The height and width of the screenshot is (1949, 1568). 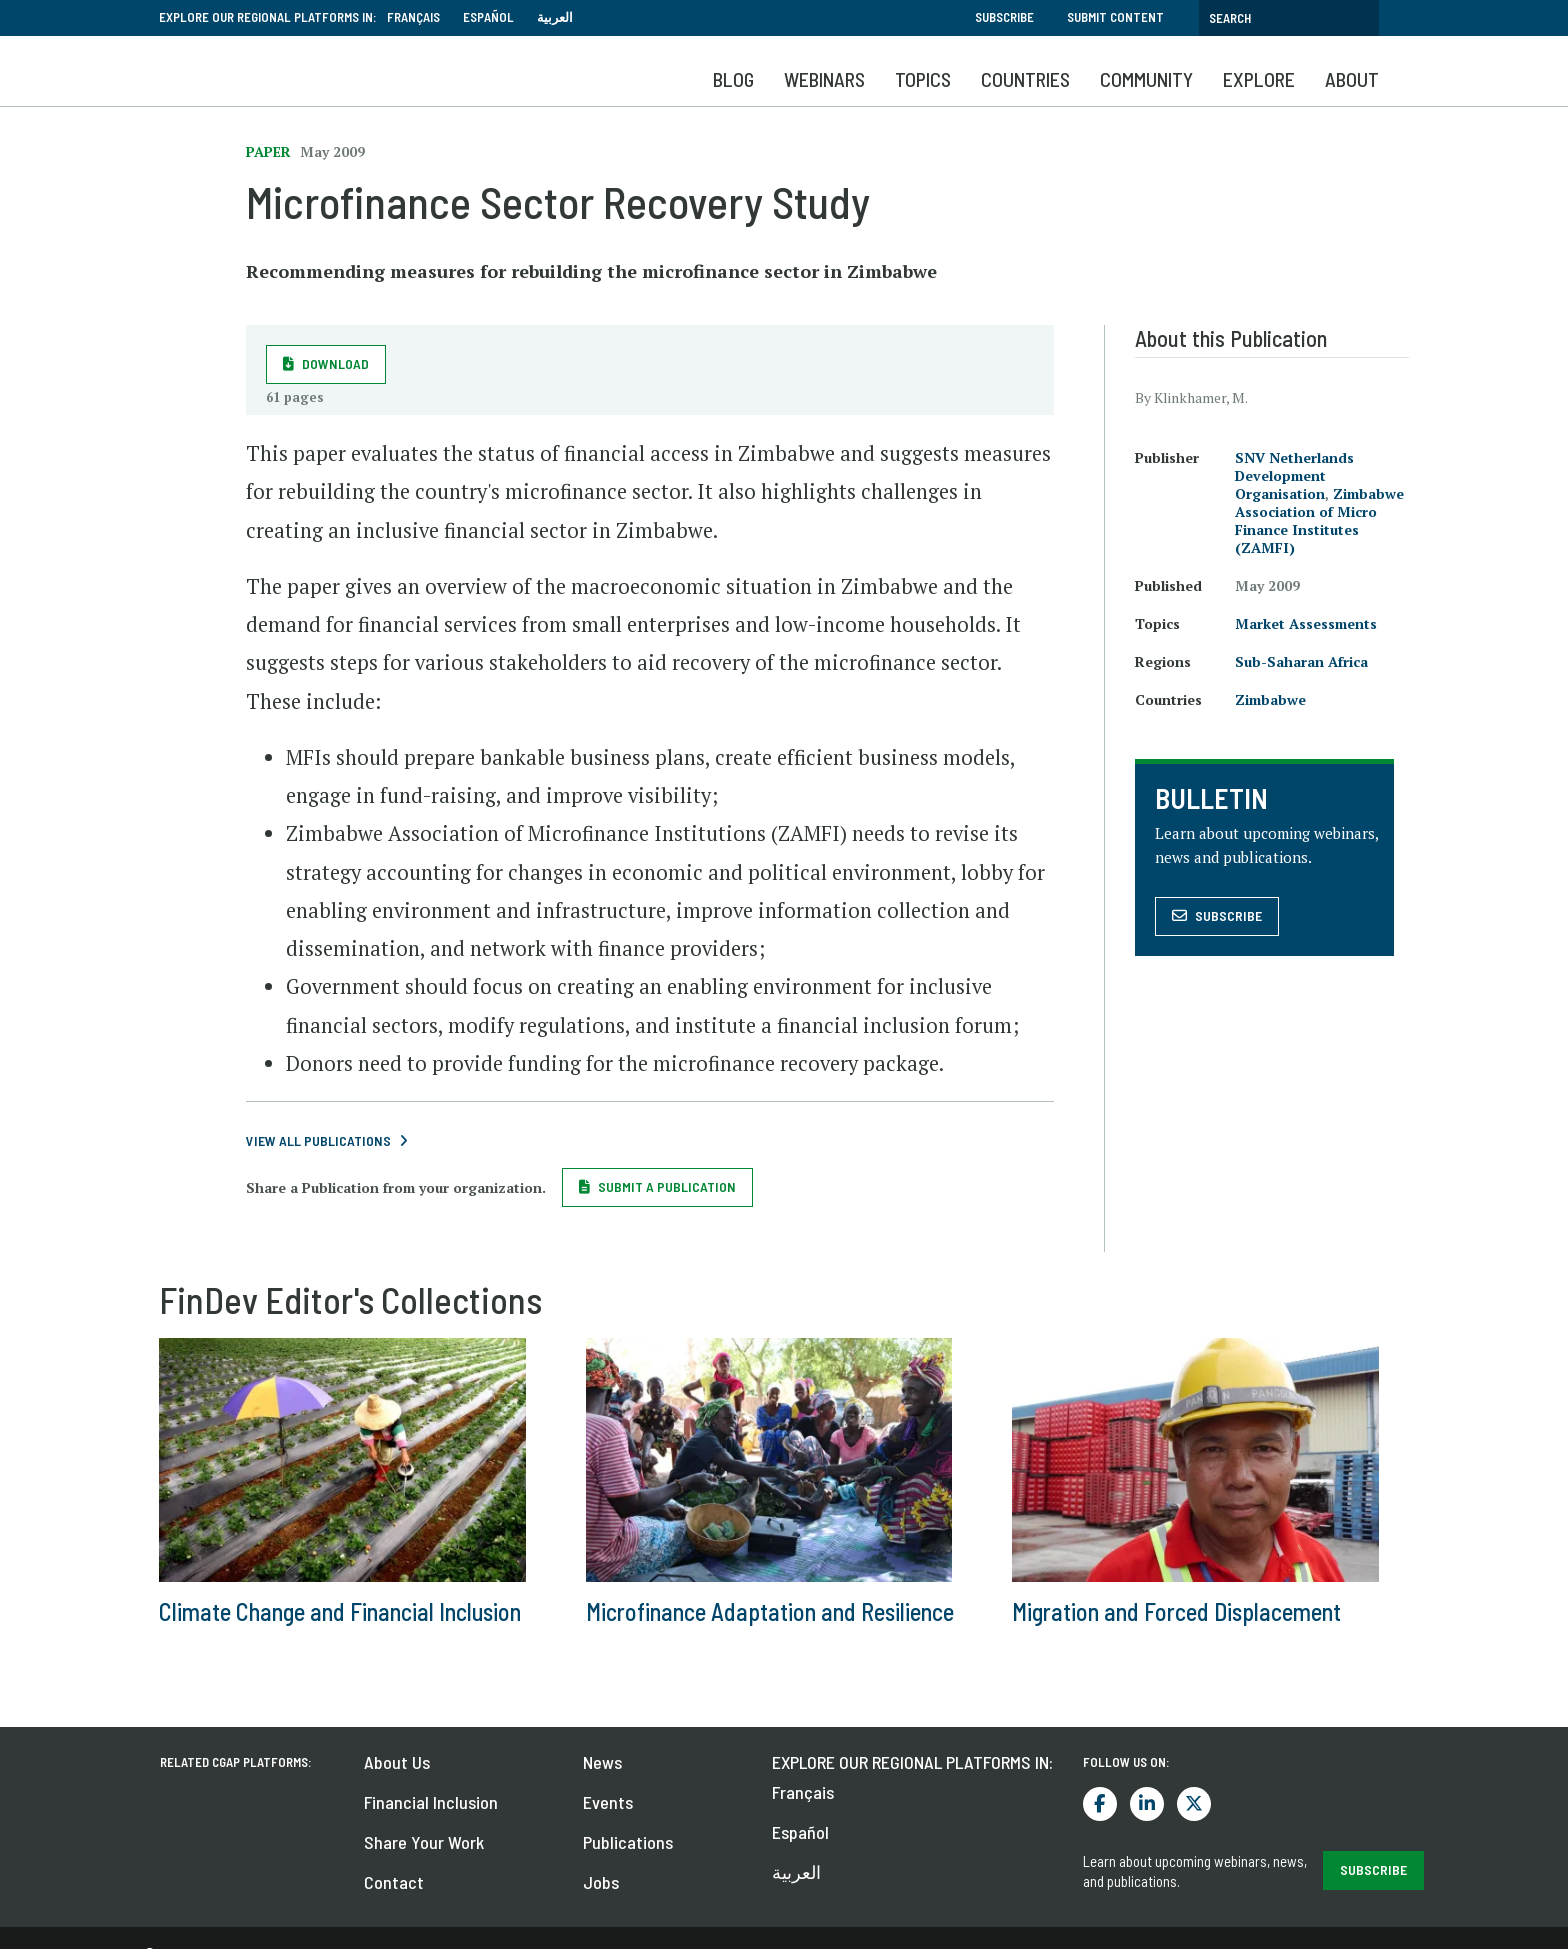 I want to click on Français, so click(x=413, y=17).